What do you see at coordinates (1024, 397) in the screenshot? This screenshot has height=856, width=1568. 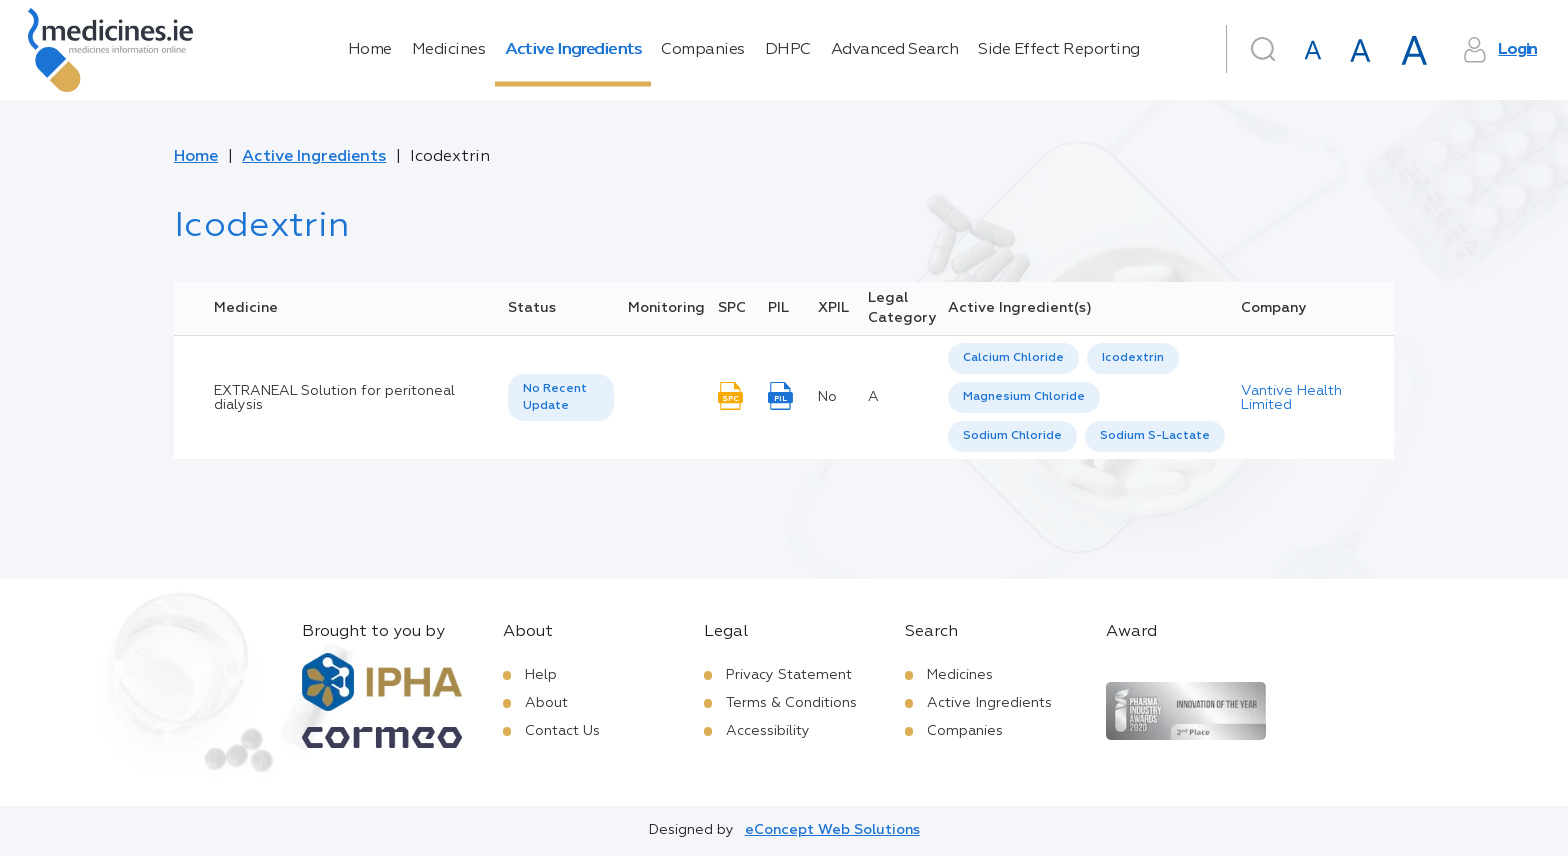 I see `Magnesium Chloride [listbox]` at bounding box center [1024, 397].